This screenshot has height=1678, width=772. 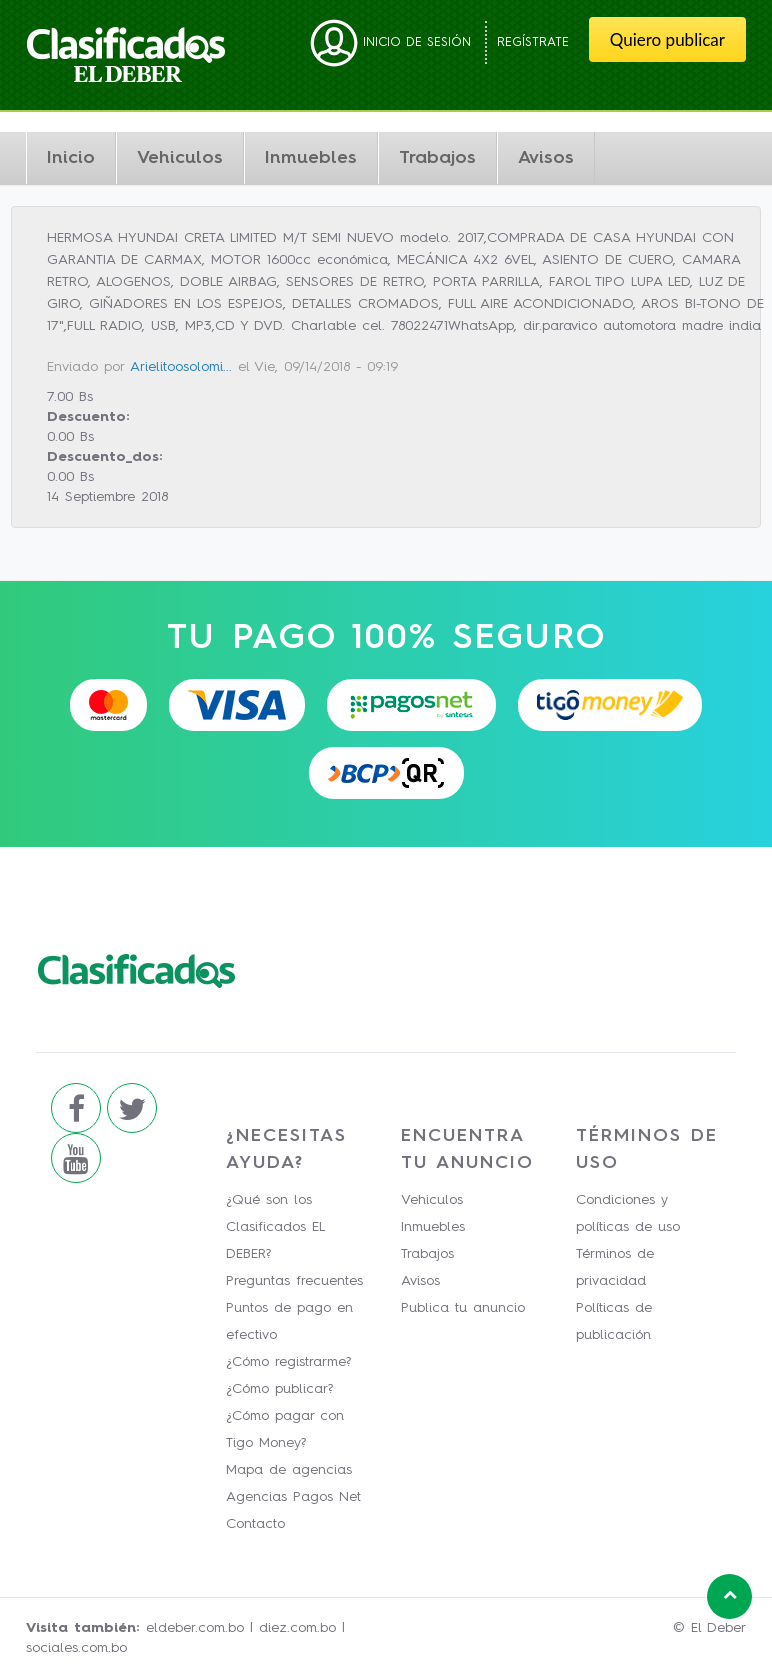 I want to click on ¿Cómo publicar?, so click(x=279, y=1389).